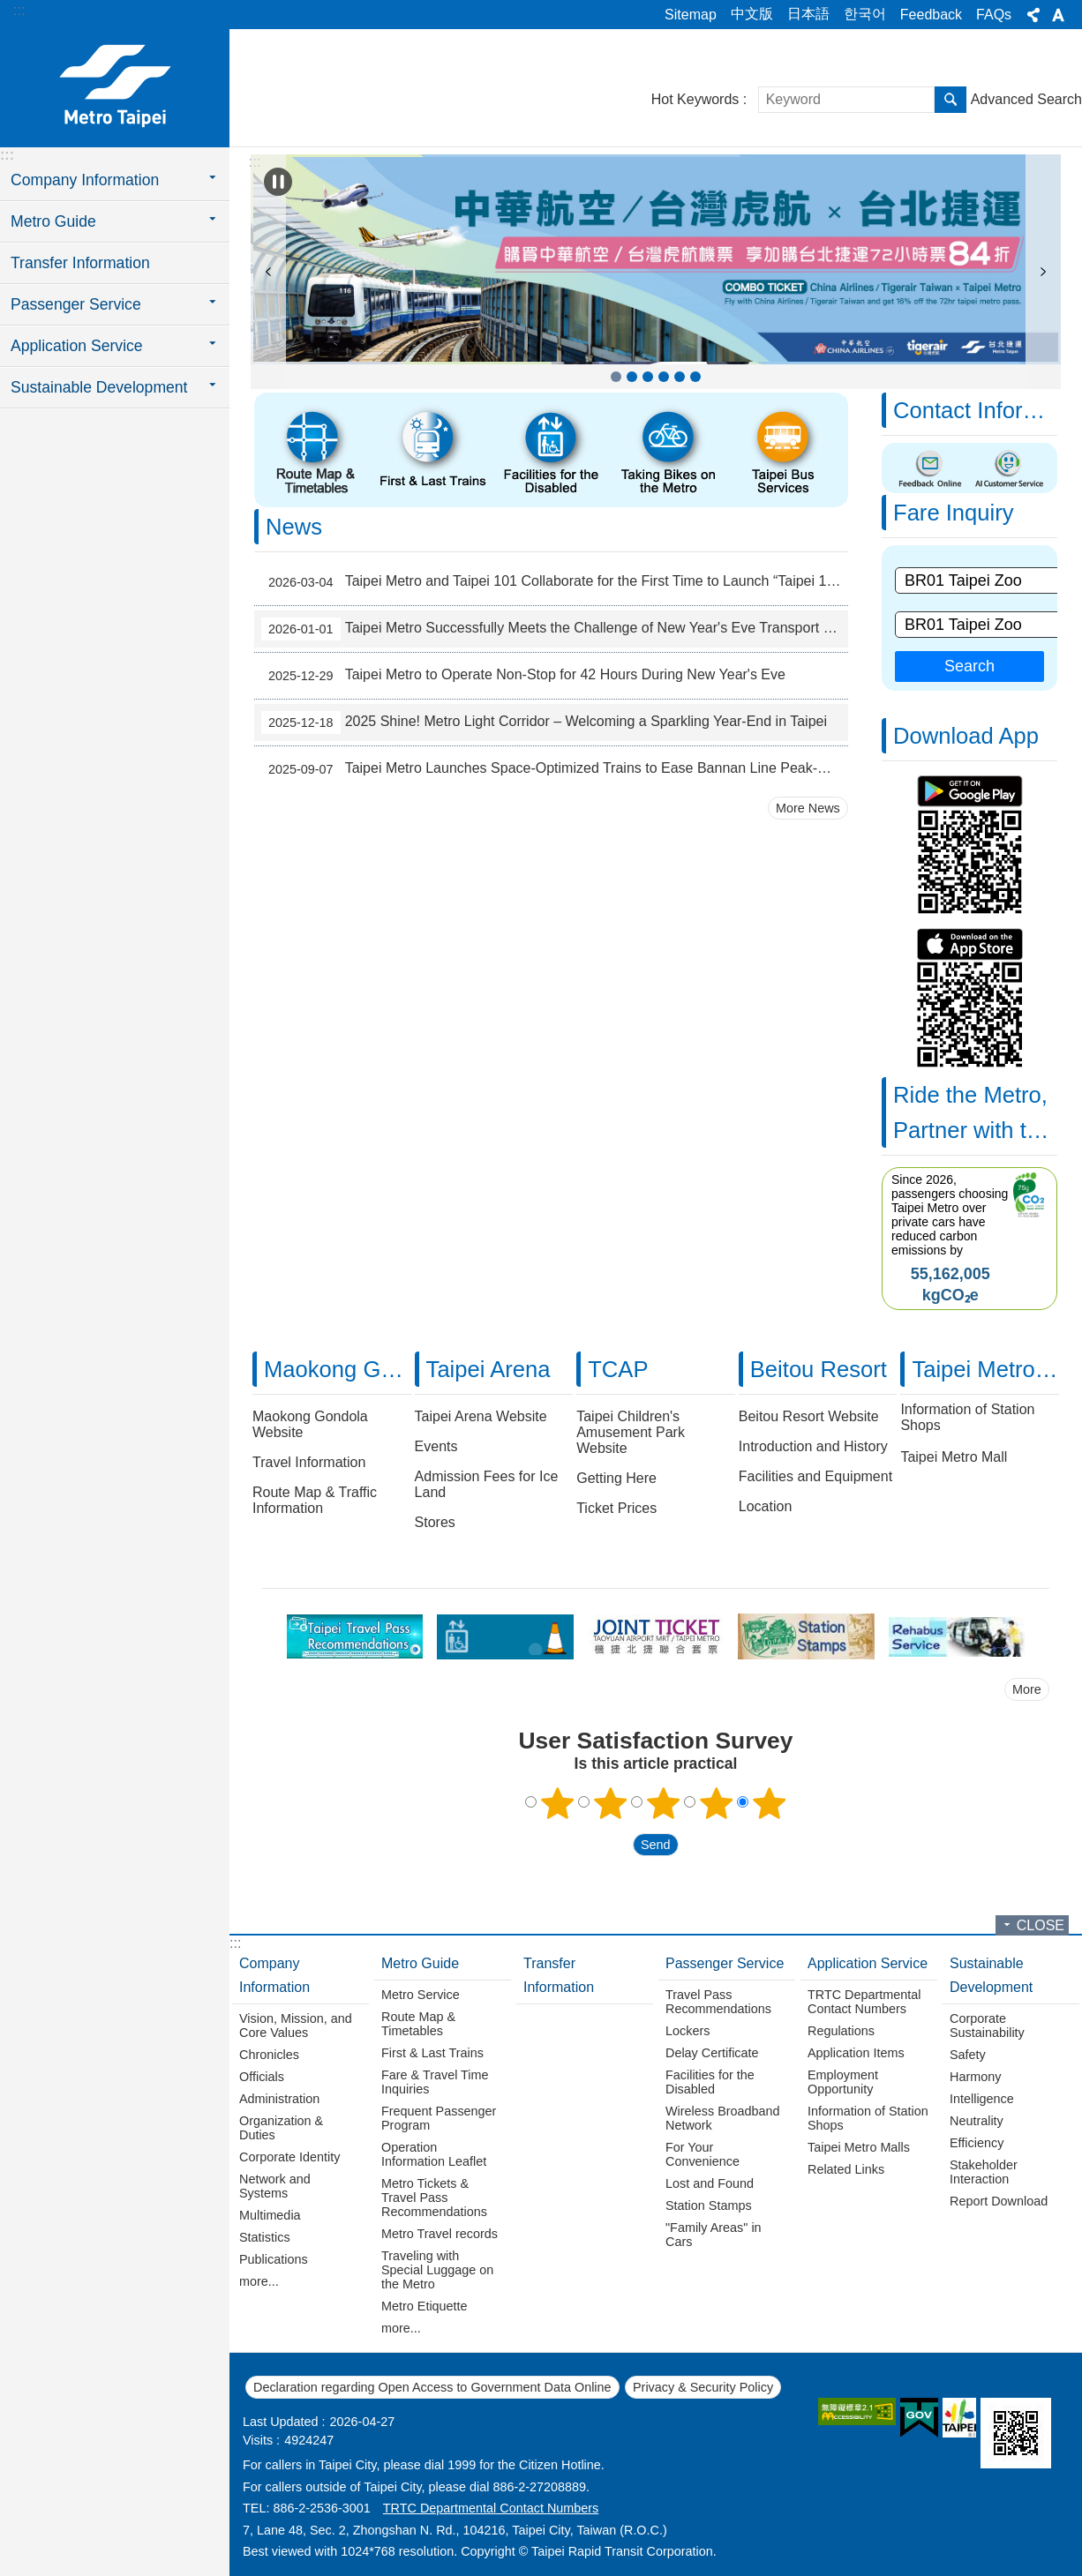 This screenshot has width=1082, height=2576. What do you see at coordinates (976, 2143) in the screenshot?
I see `Efficiency` at bounding box center [976, 2143].